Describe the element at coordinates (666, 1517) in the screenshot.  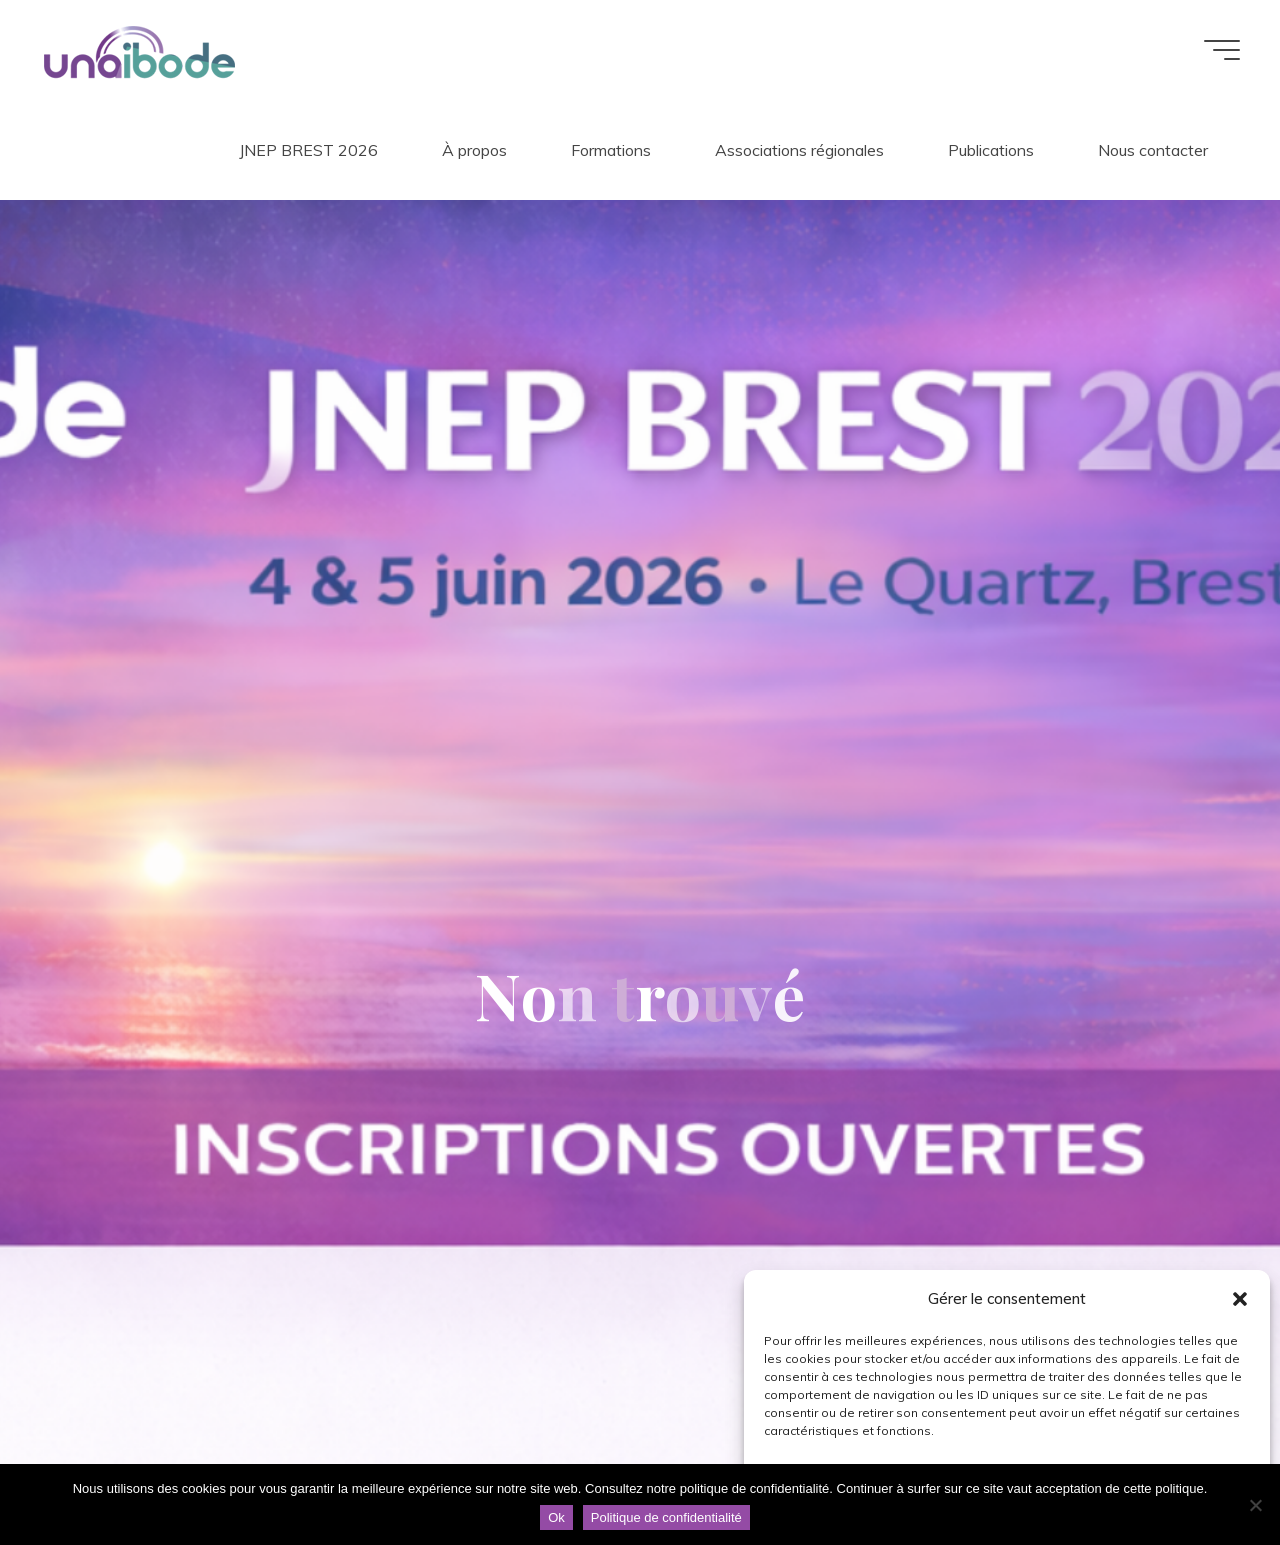
I see `Politique de confidentialité` at that location.